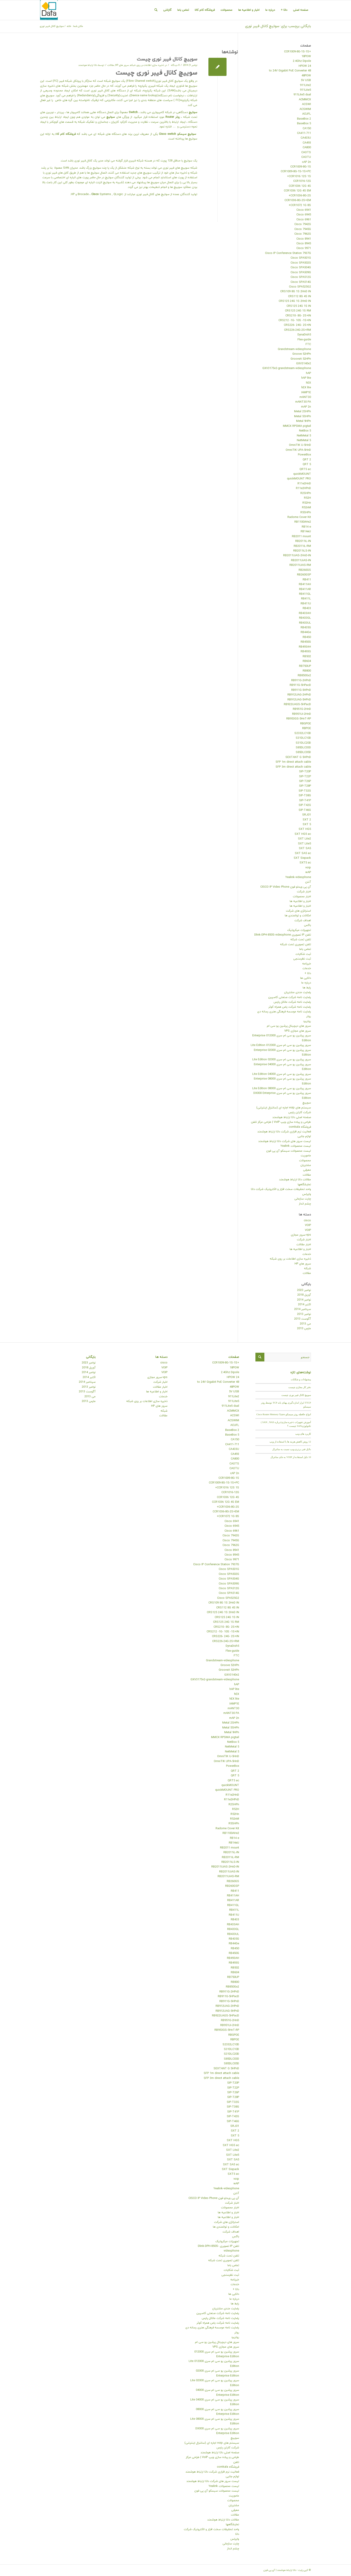  Describe the element at coordinates (300, 205) in the screenshot. I see `CCR1072 1G 8S+` at that location.